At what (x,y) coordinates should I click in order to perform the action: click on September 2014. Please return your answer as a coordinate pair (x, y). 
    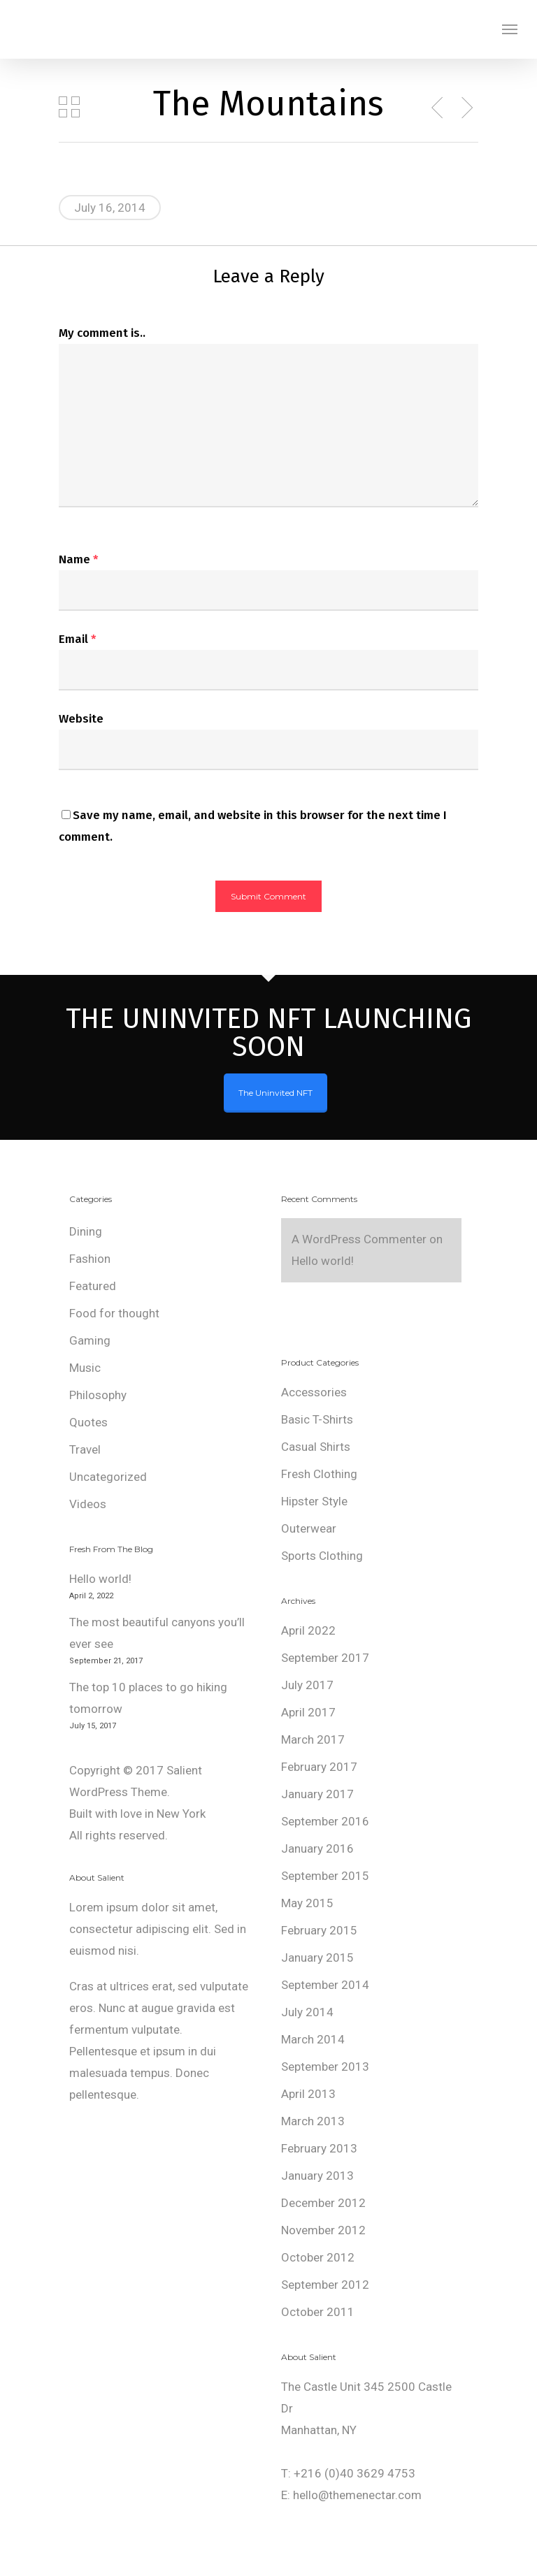
    Looking at the image, I should click on (325, 1985).